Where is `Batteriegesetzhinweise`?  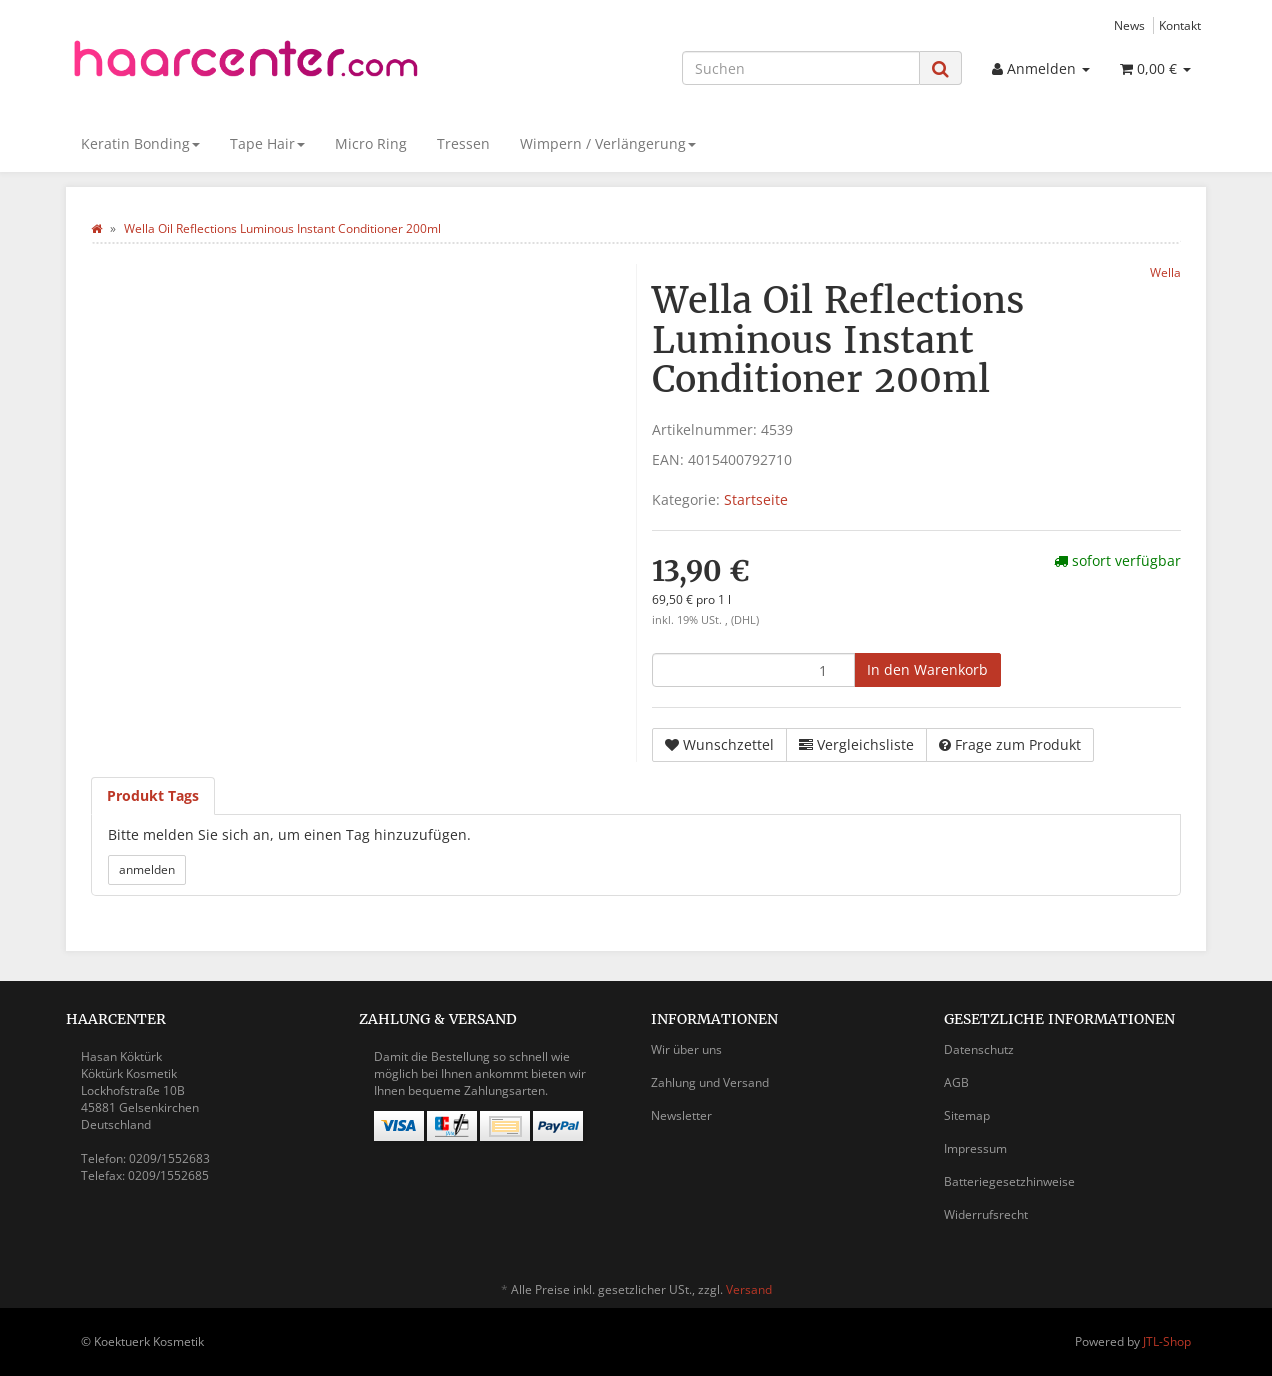
Batteriegesetzhinweise is located at coordinates (1009, 1181).